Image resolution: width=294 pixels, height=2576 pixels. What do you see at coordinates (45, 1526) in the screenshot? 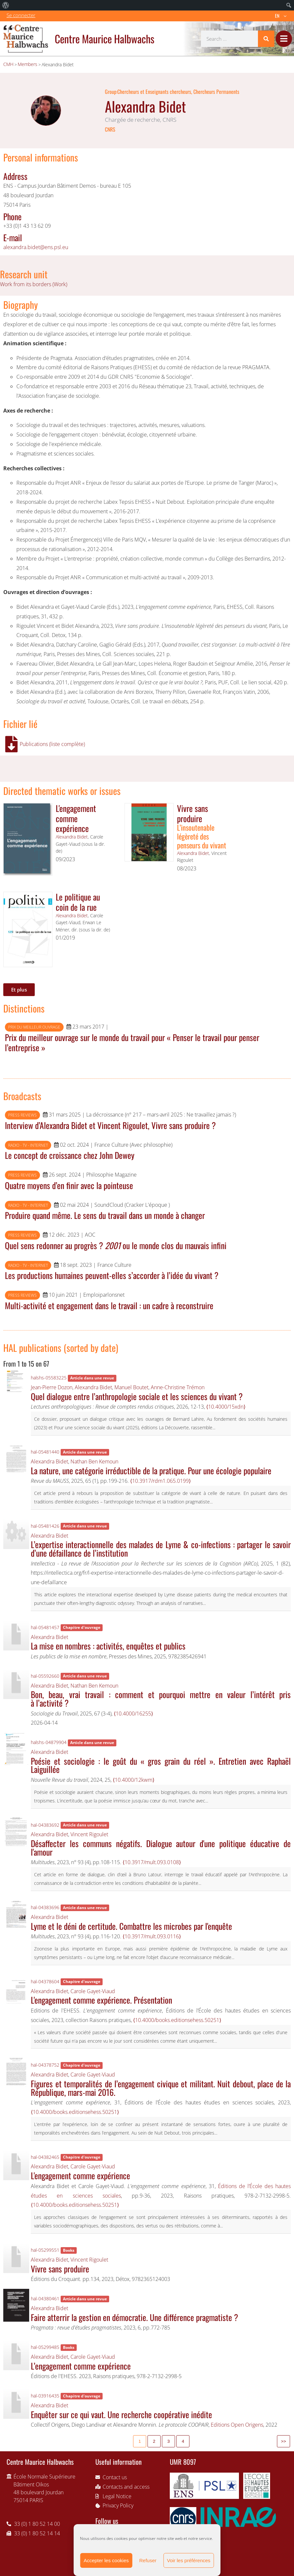
I see `hal-05481426` at bounding box center [45, 1526].